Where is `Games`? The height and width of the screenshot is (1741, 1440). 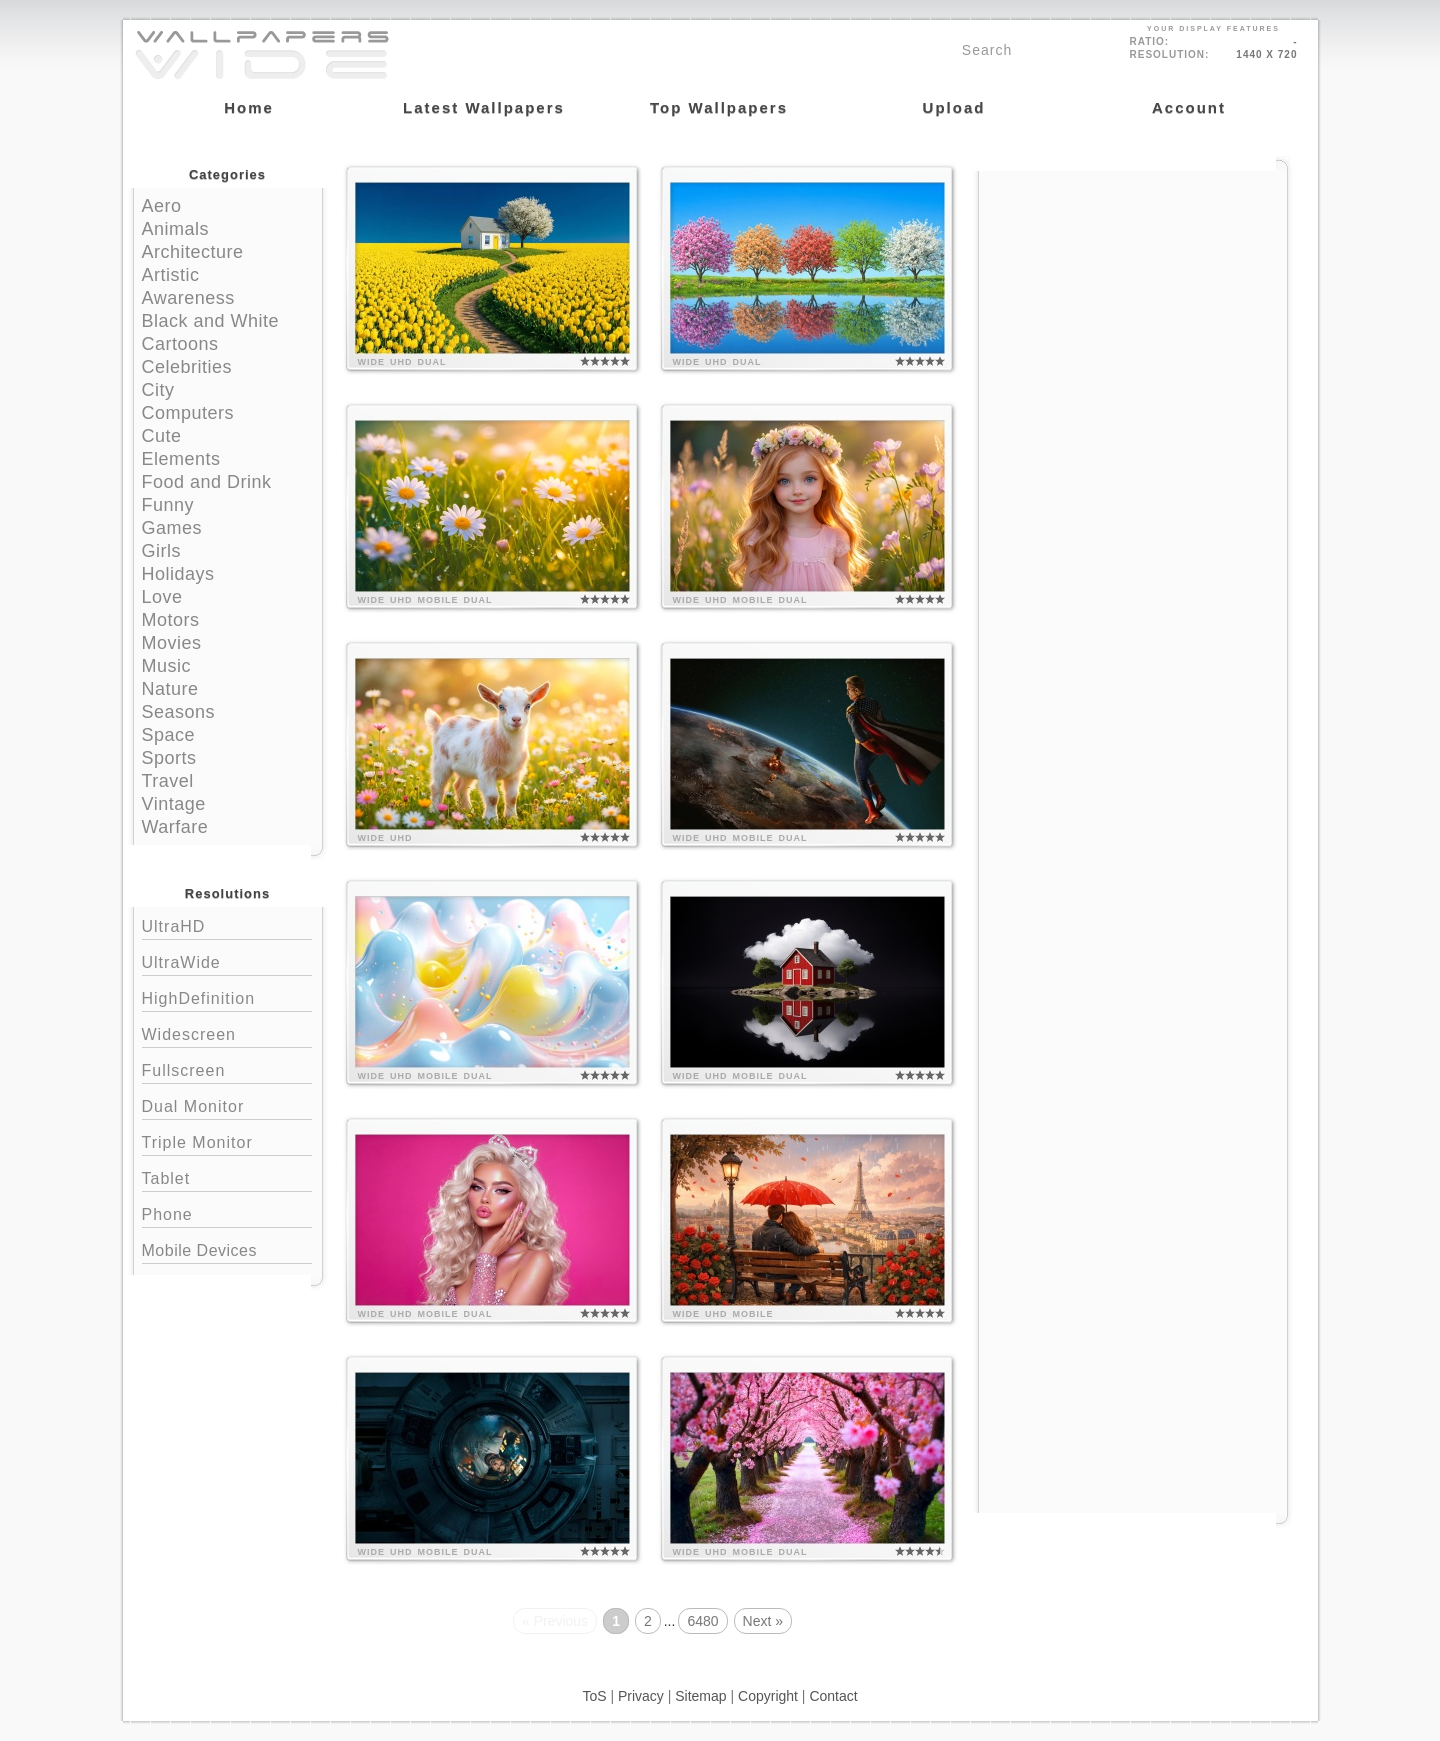
Games is located at coordinates (172, 528).